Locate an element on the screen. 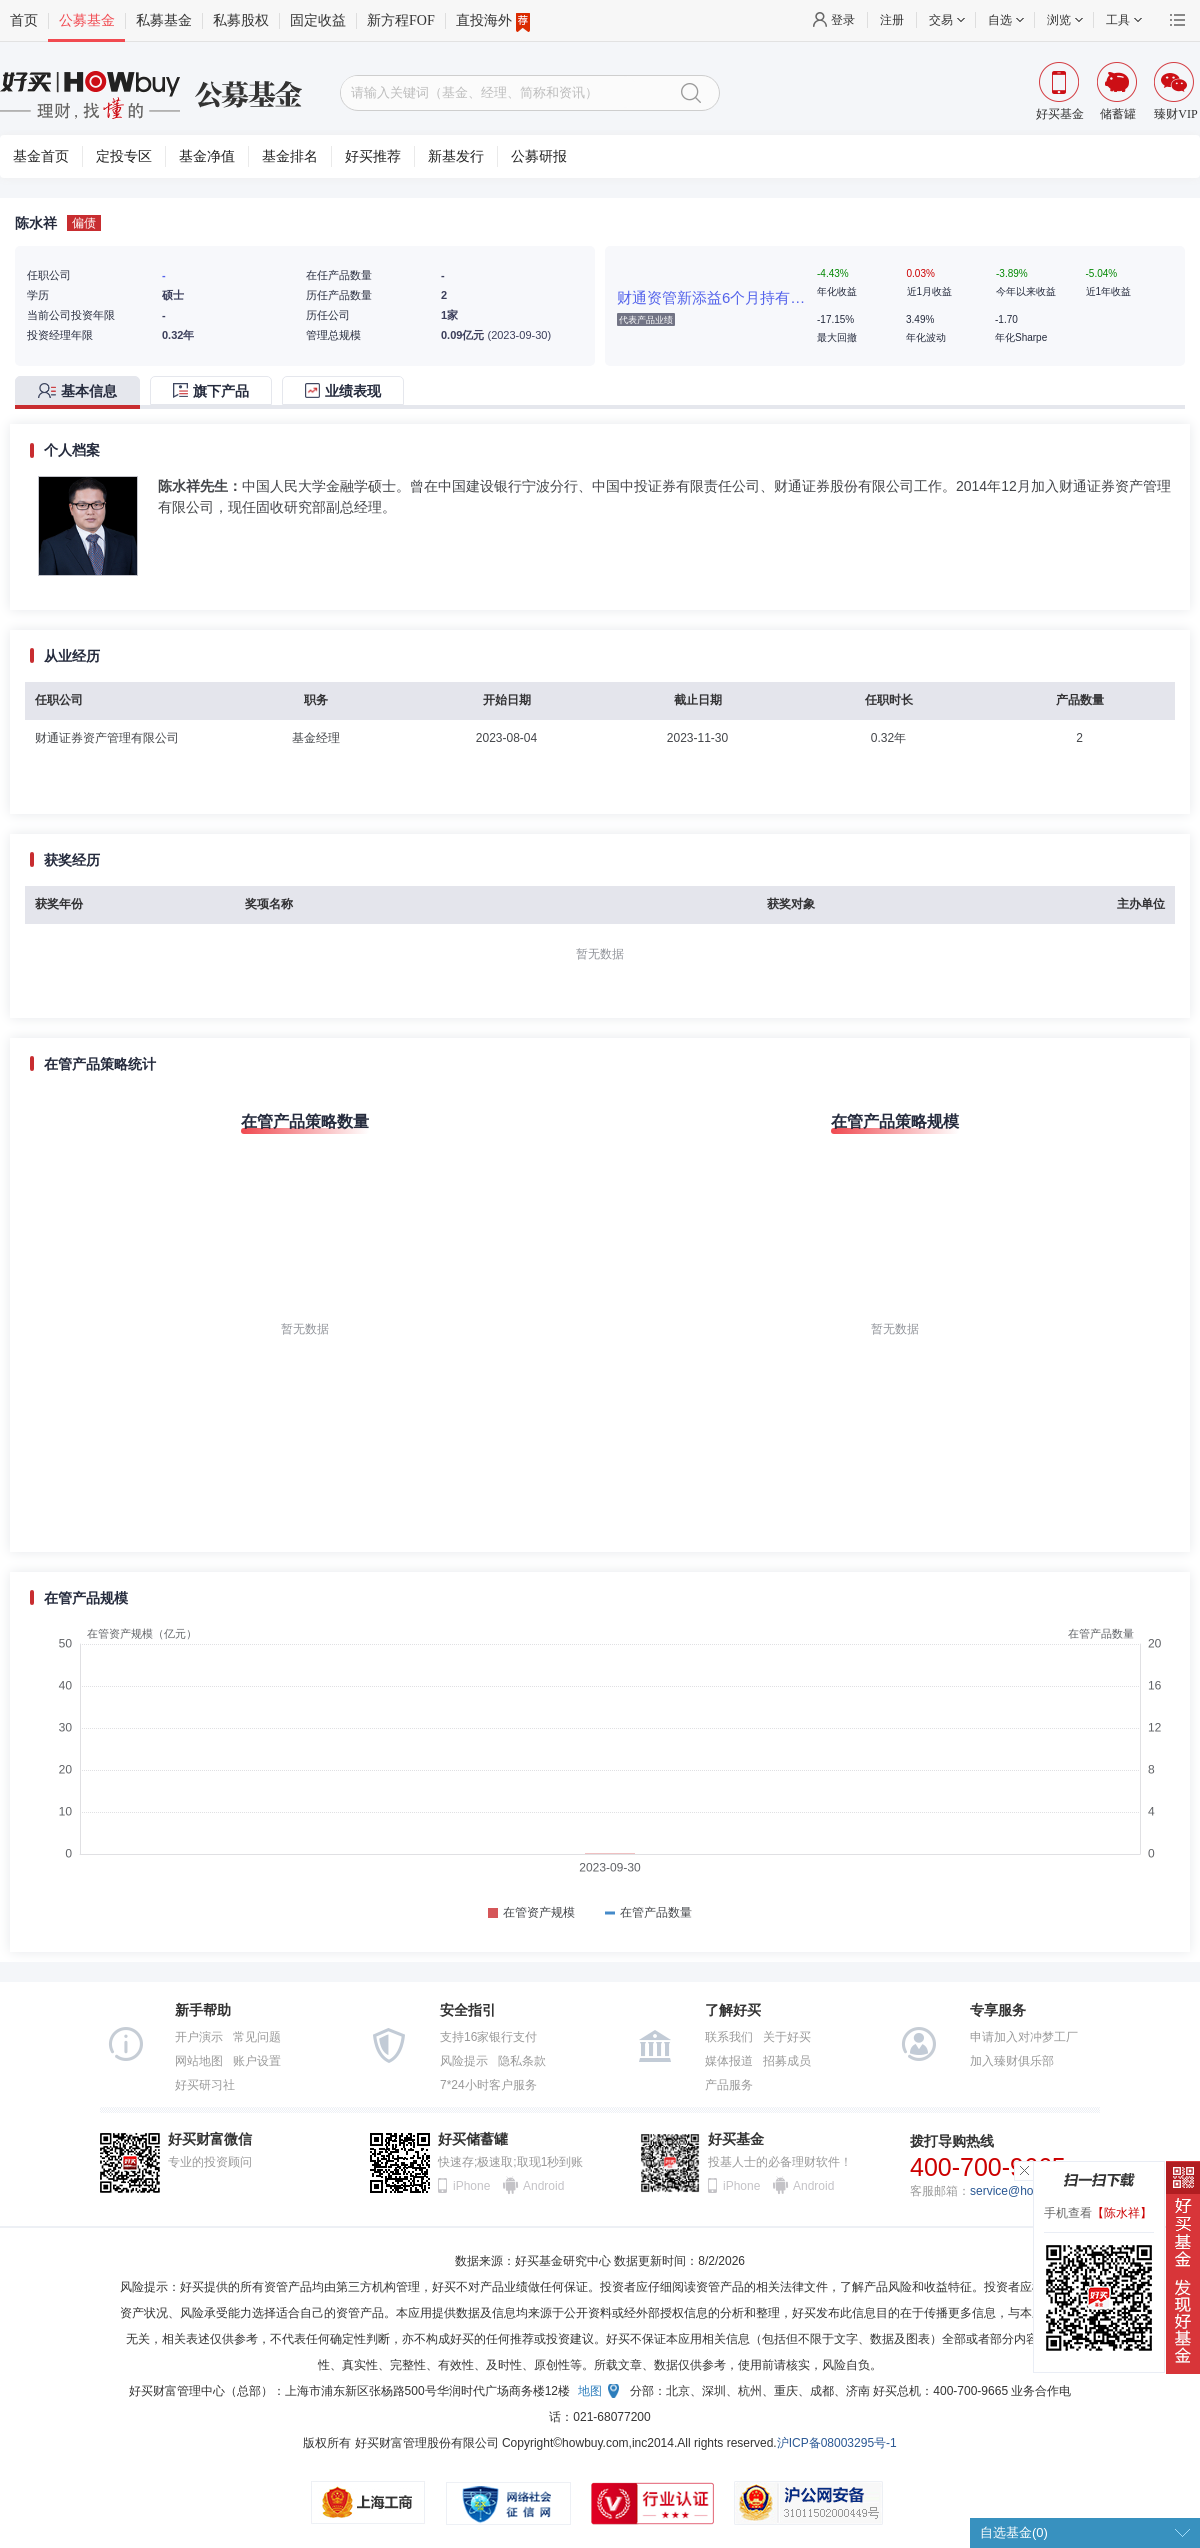 The image size is (1200, 2548). 好买研习社 is located at coordinates (205, 2085).